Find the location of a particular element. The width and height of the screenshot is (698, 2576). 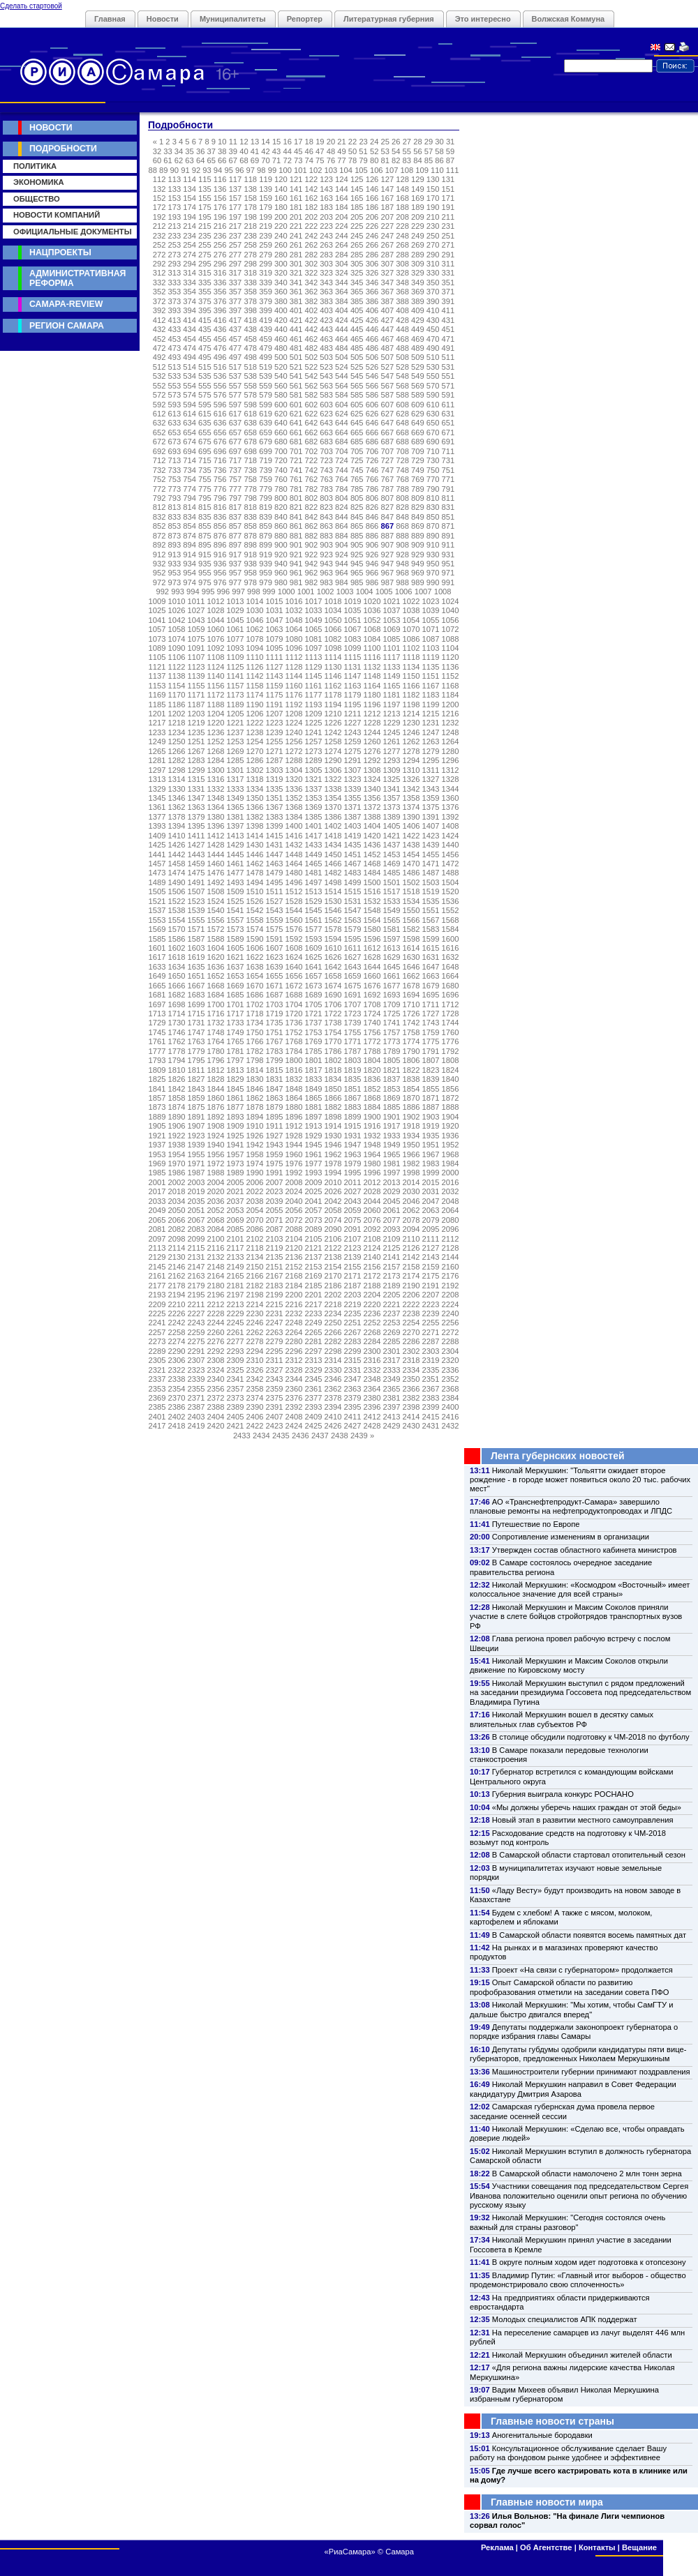

1810 is located at coordinates (177, 1070).